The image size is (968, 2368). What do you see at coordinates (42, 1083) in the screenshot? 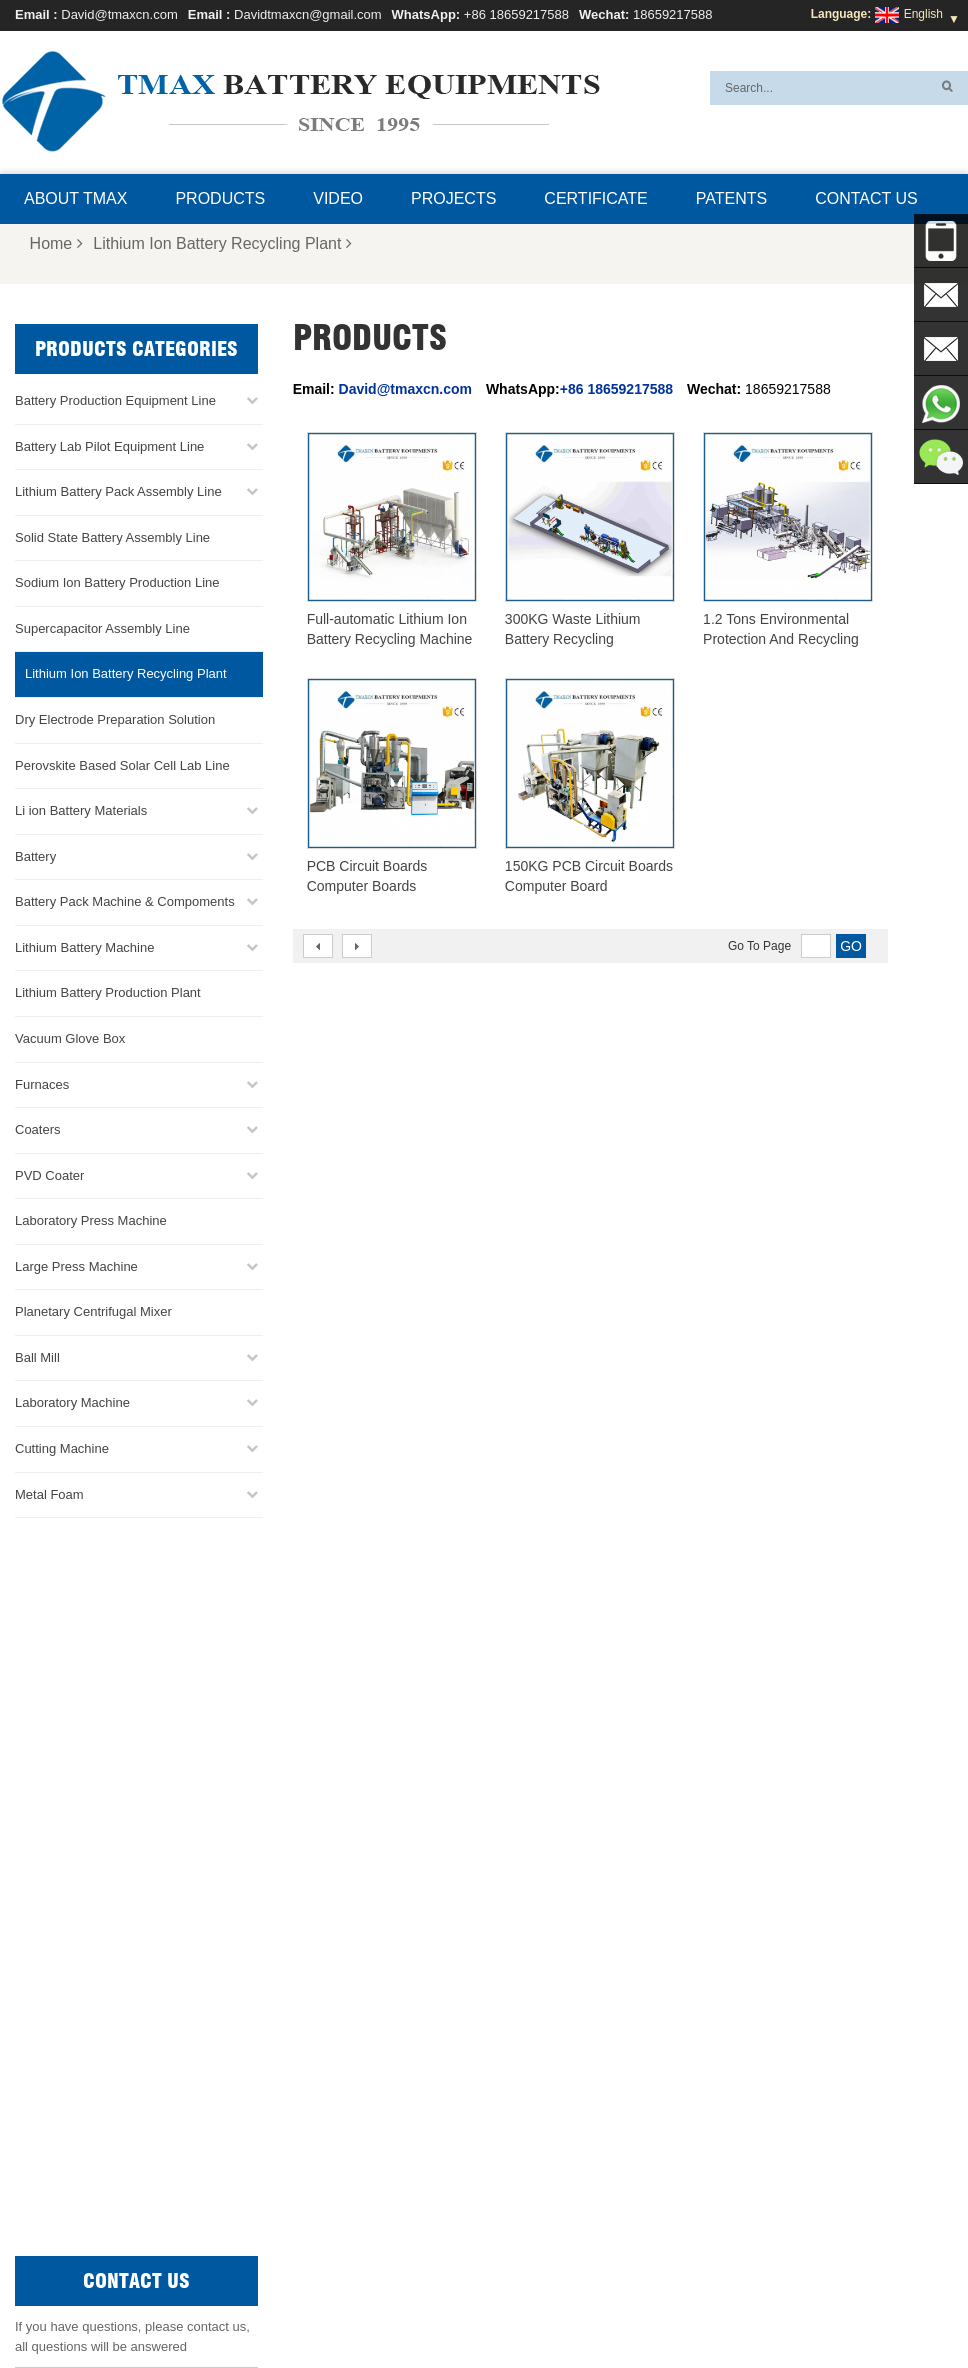
I see `Furnaces` at bounding box center [42, 1083].